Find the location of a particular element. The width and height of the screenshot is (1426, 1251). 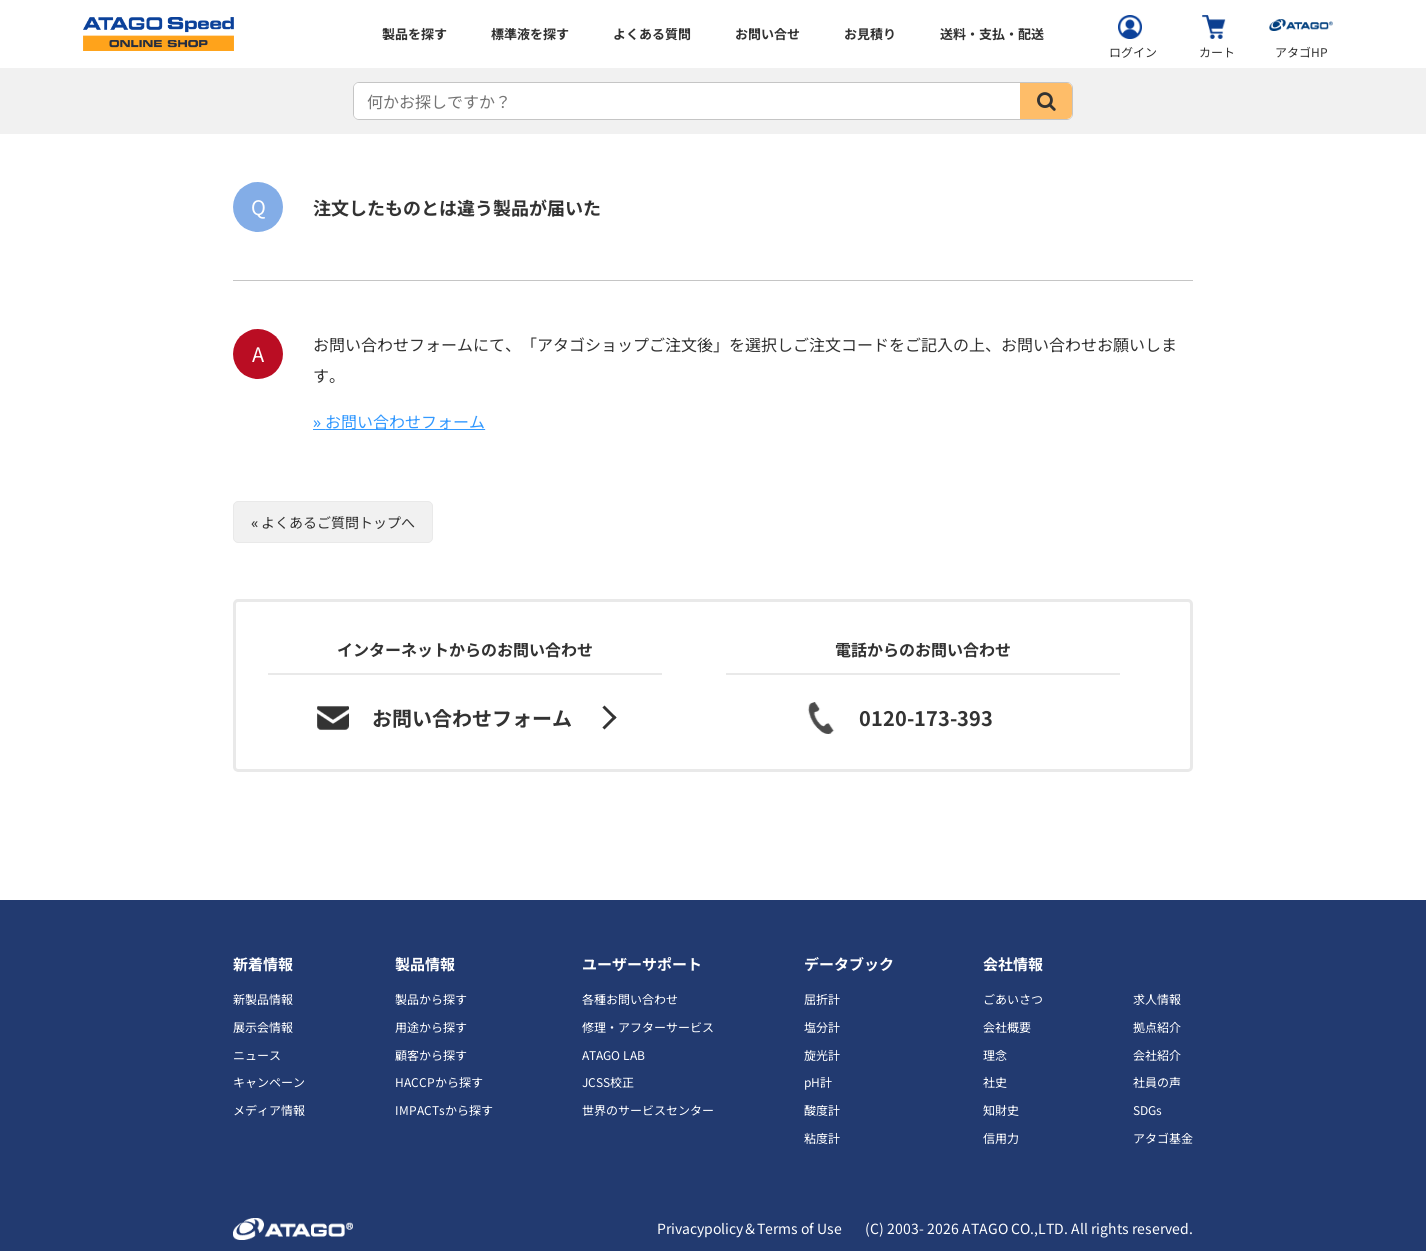

会社紹介 is located at coordinates (1157, 1054).